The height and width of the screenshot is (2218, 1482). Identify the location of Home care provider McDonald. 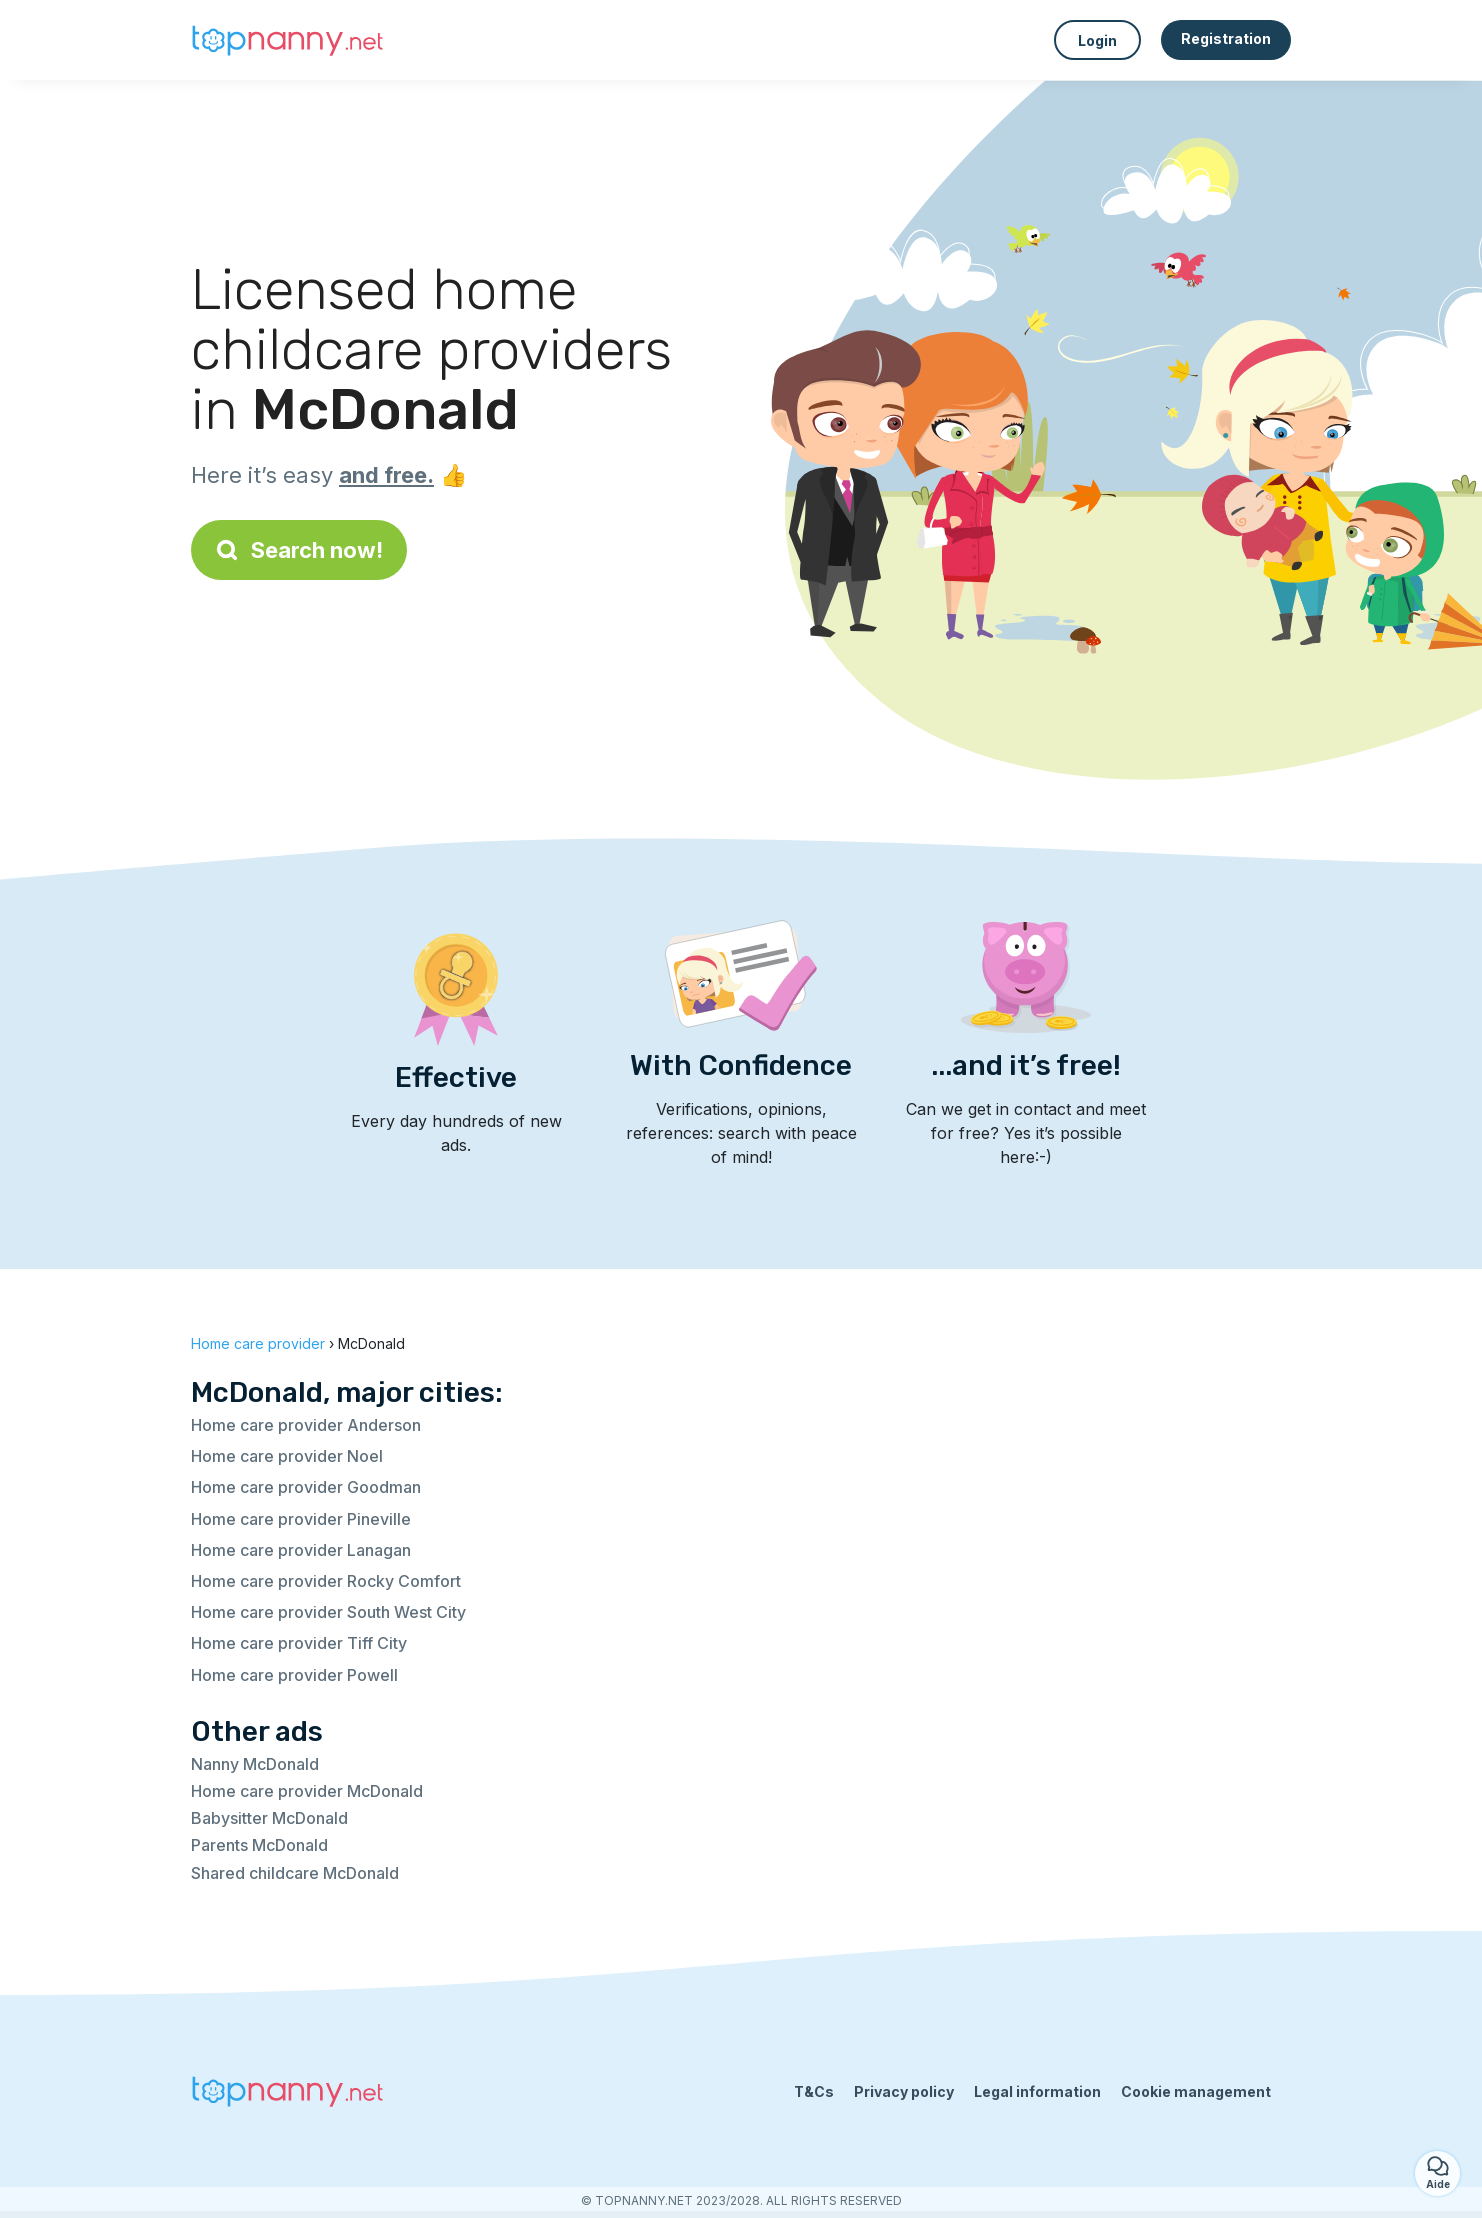
(307, 1791).